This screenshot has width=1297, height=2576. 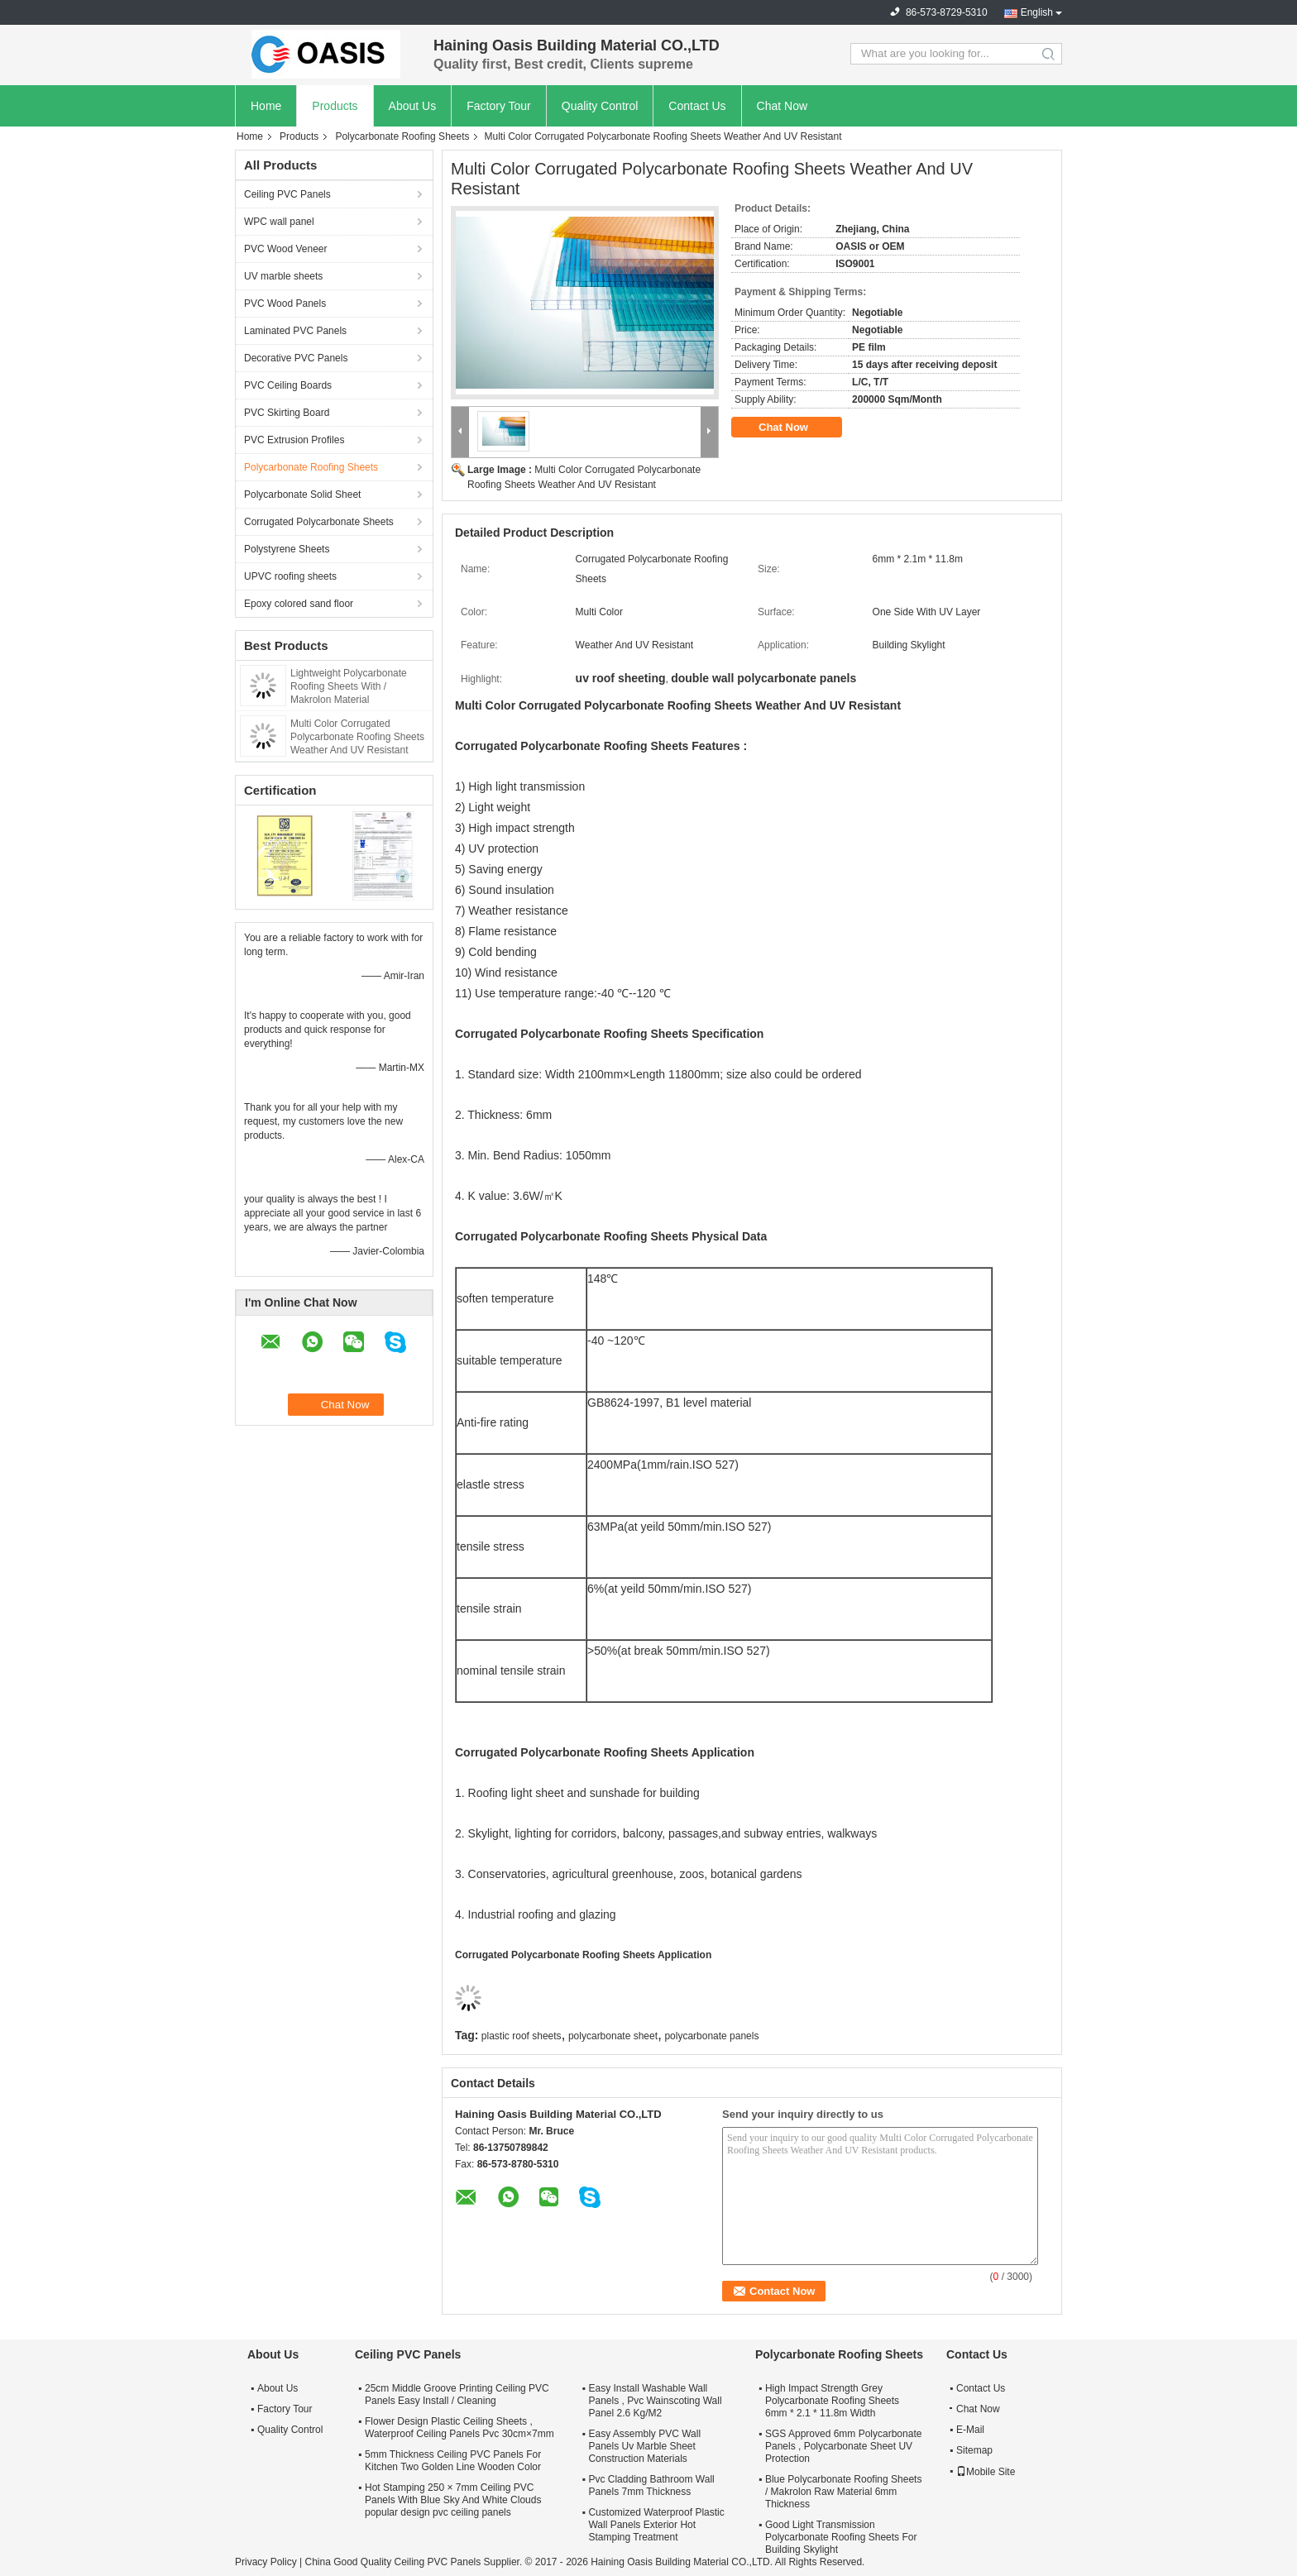 I want to click on Laminated PVC Panels, so click(x=295, y=331).